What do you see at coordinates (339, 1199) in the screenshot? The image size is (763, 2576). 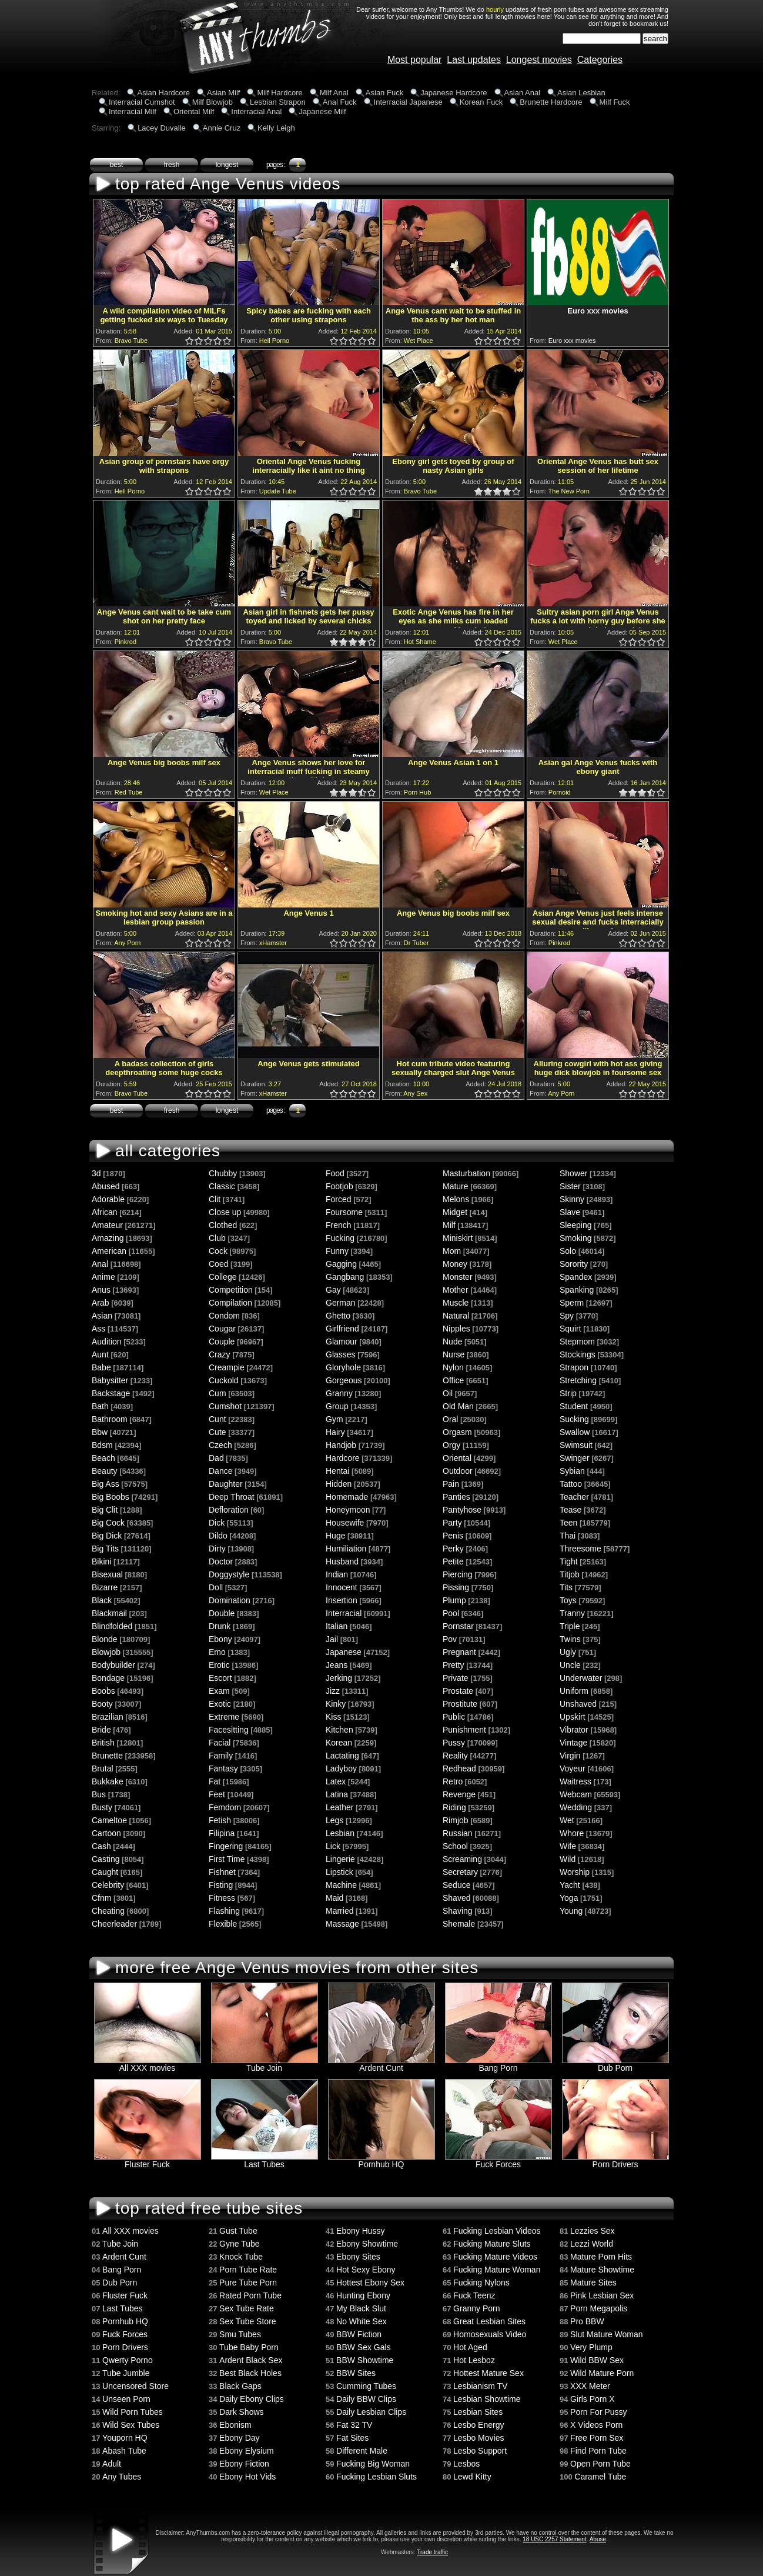 I see `Forced` at bounding box center [339, 1199].